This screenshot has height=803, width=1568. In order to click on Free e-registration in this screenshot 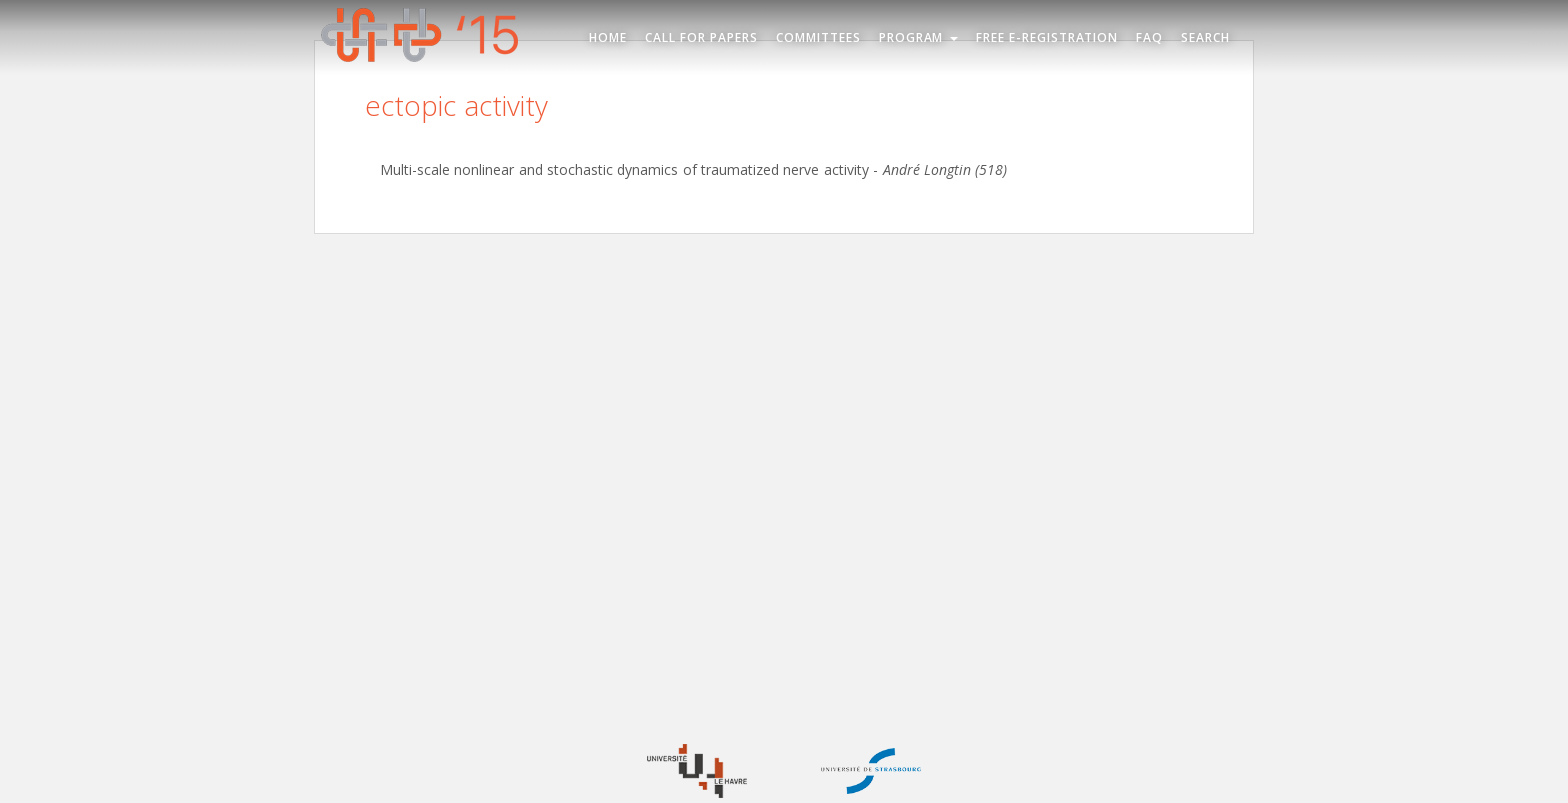, I will do `click(1047, 37)`.